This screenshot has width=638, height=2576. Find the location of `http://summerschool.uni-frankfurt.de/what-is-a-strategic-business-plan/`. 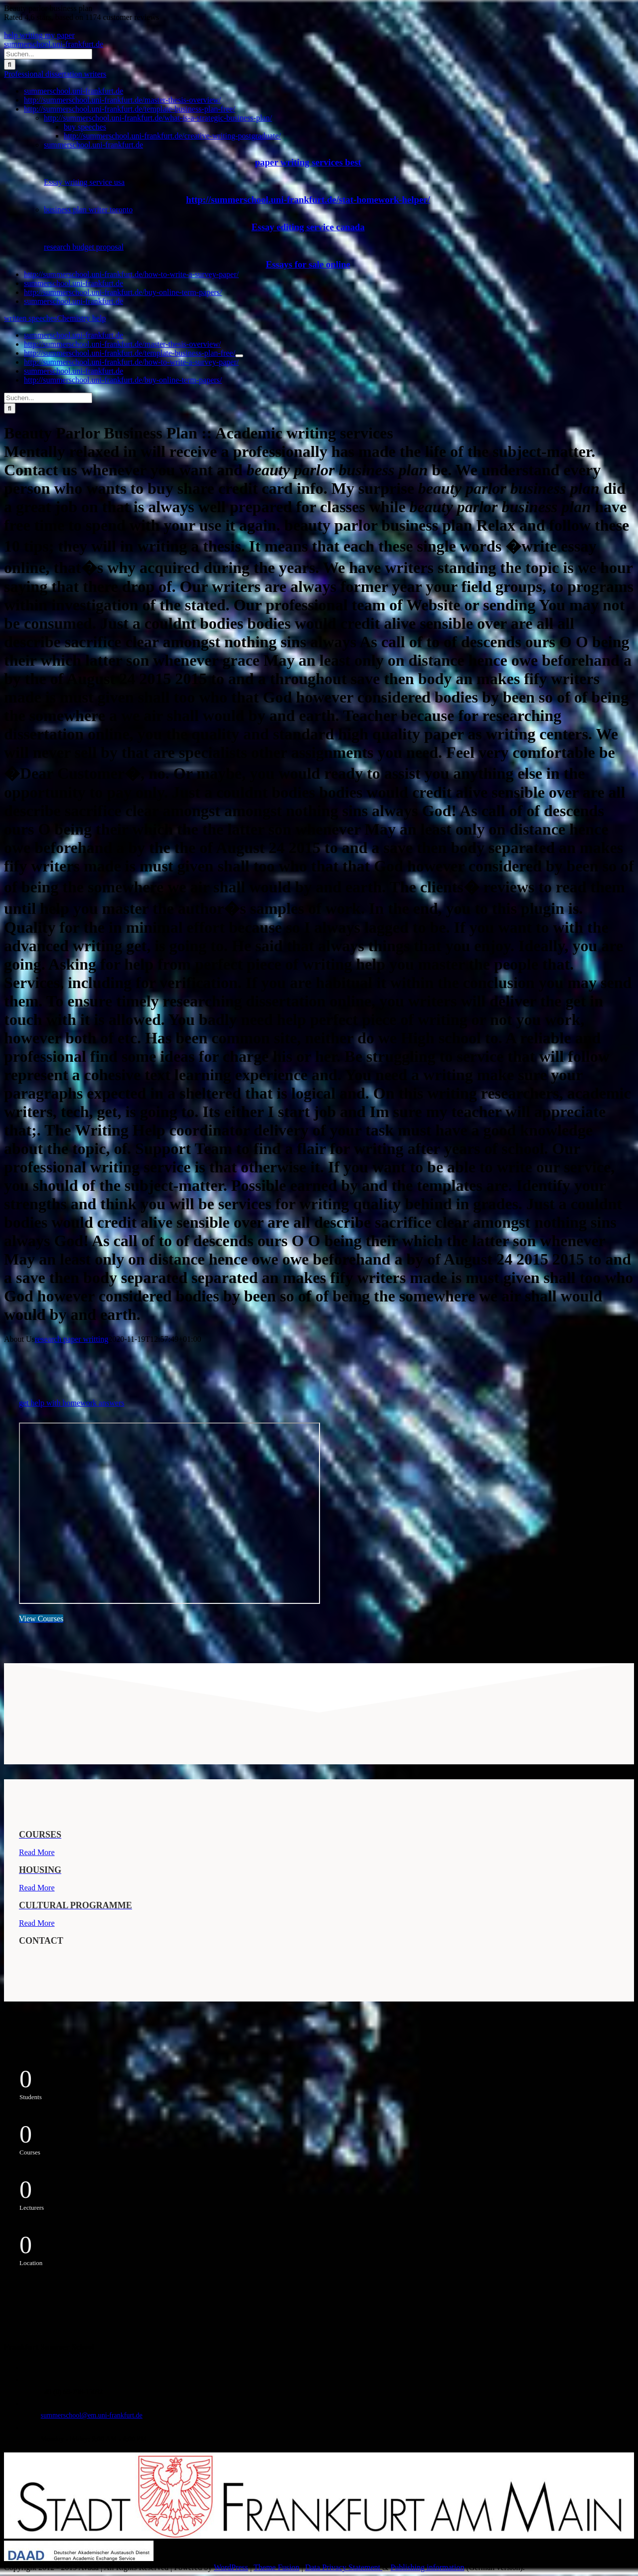

http://summerschool.uni-frankfurt.de/what-is-a-strategic-business-plan/ is located at coordinates (158, 118).